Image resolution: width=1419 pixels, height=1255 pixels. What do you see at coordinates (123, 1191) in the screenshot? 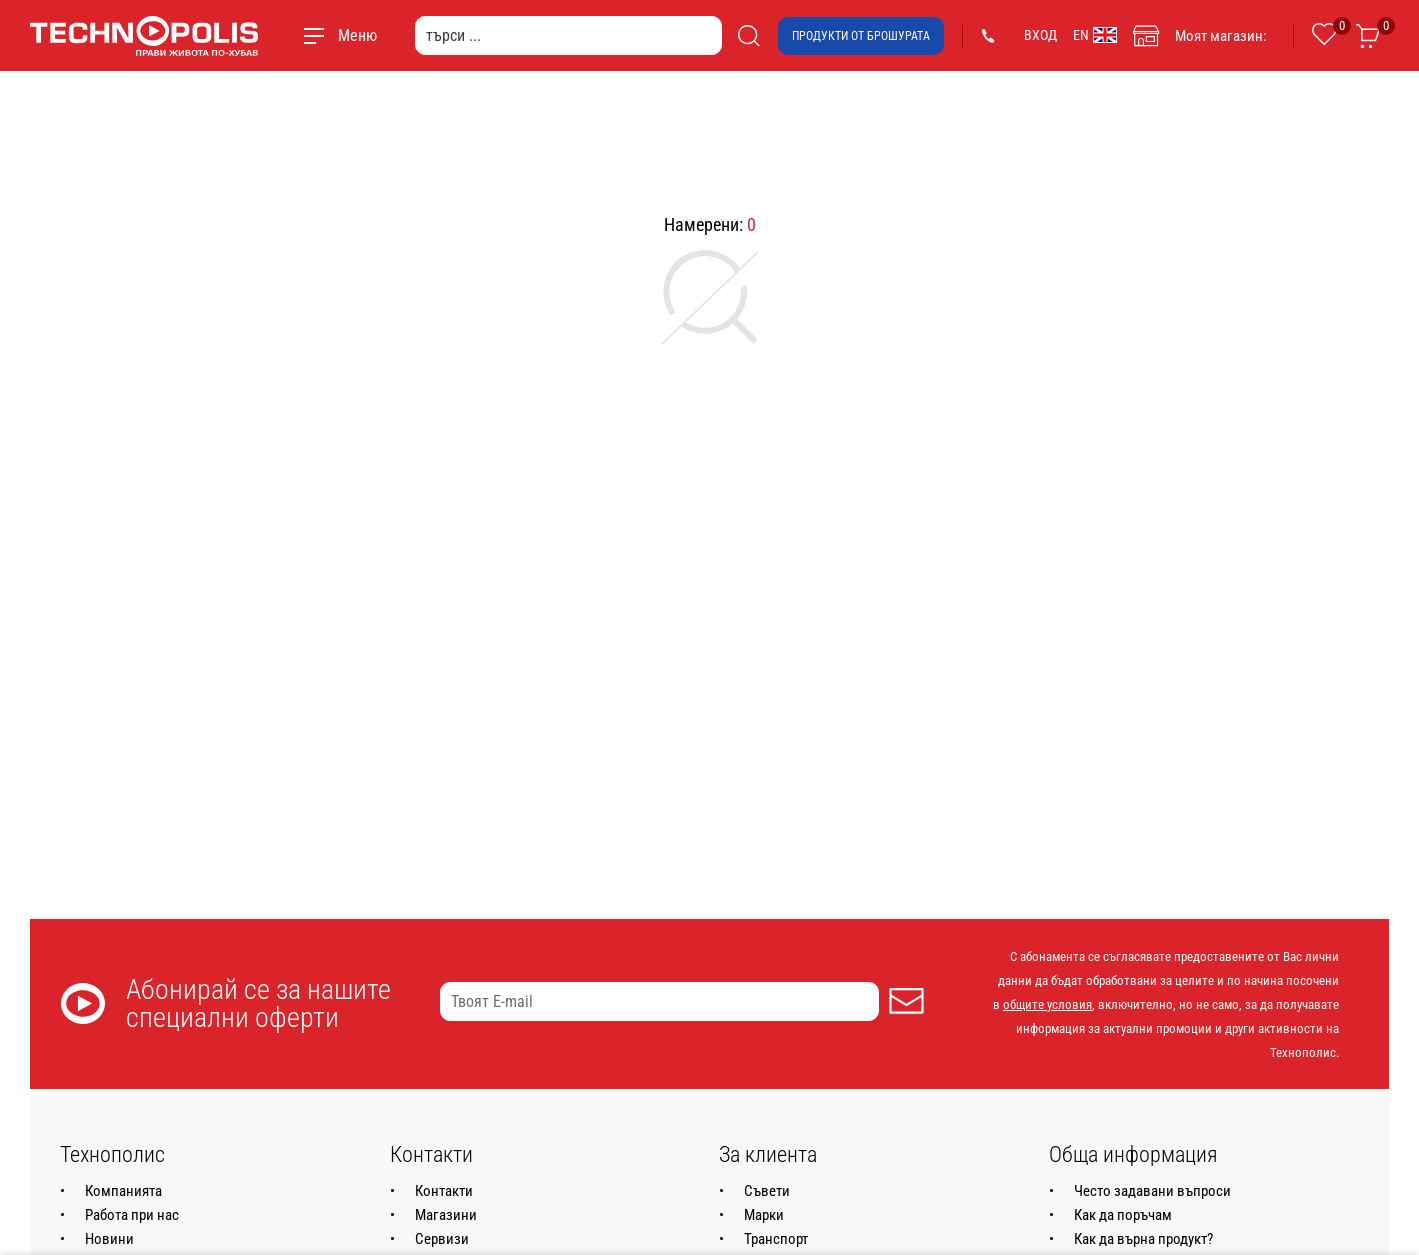
I see `Компанията` at bounding box center [123, 1191].